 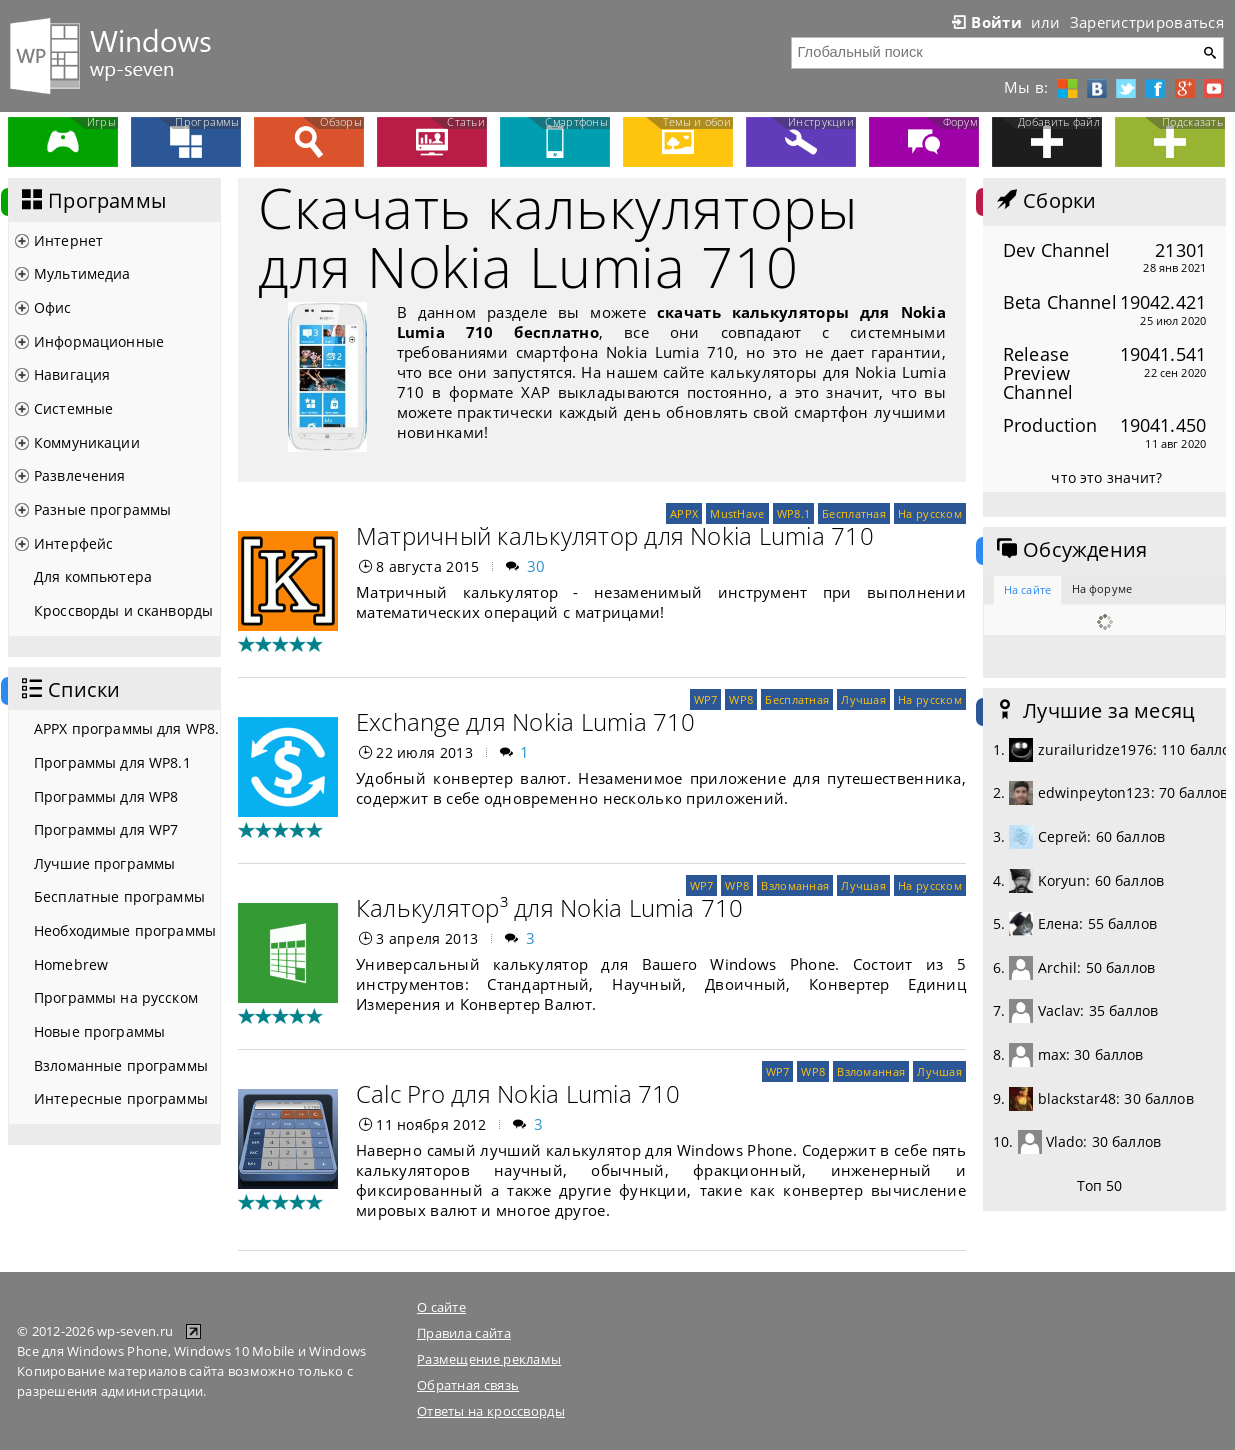 I want to click on Зарегистрироваться, so click(x=1147, y=22).